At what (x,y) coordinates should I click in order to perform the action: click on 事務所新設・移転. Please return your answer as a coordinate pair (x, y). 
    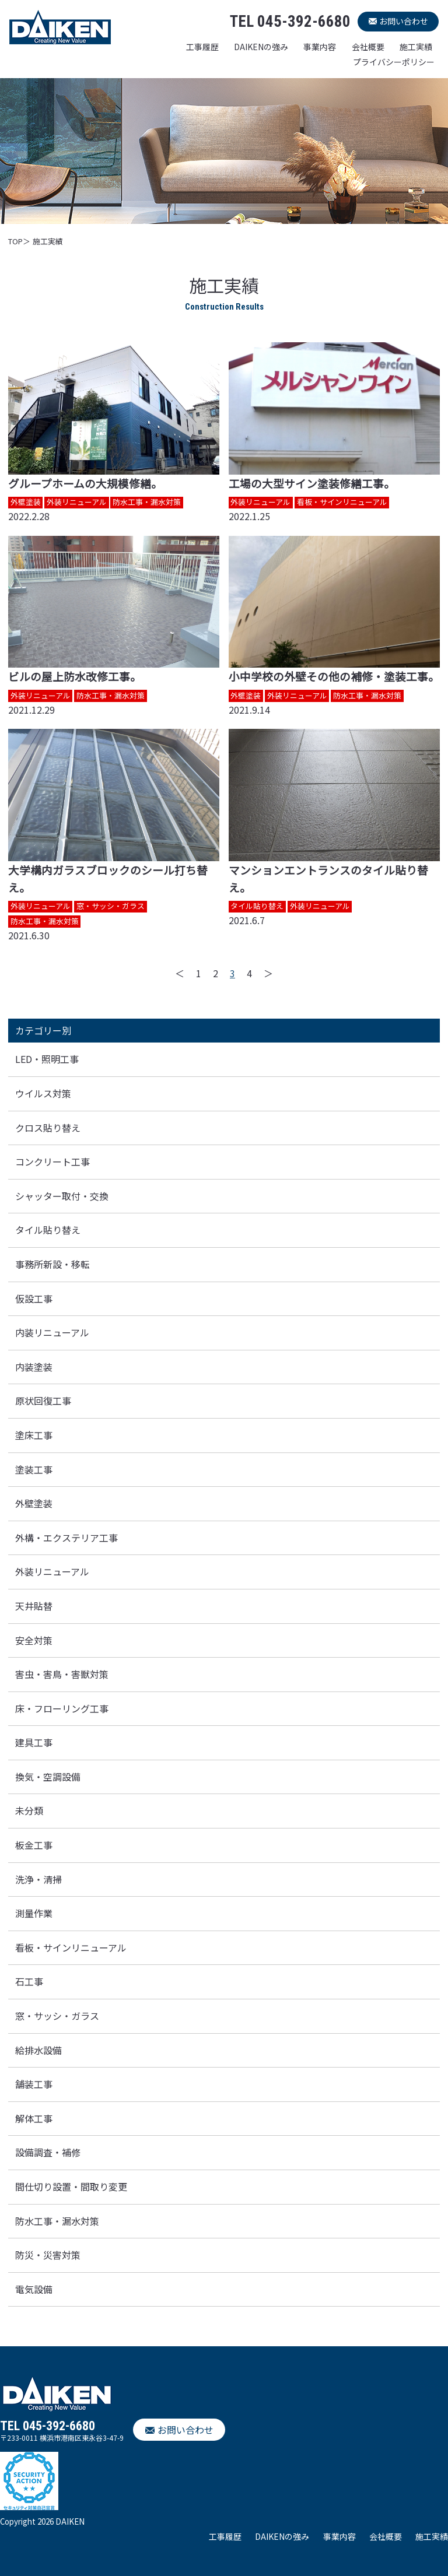
    Looking at the image, I should click on (52, 1264).